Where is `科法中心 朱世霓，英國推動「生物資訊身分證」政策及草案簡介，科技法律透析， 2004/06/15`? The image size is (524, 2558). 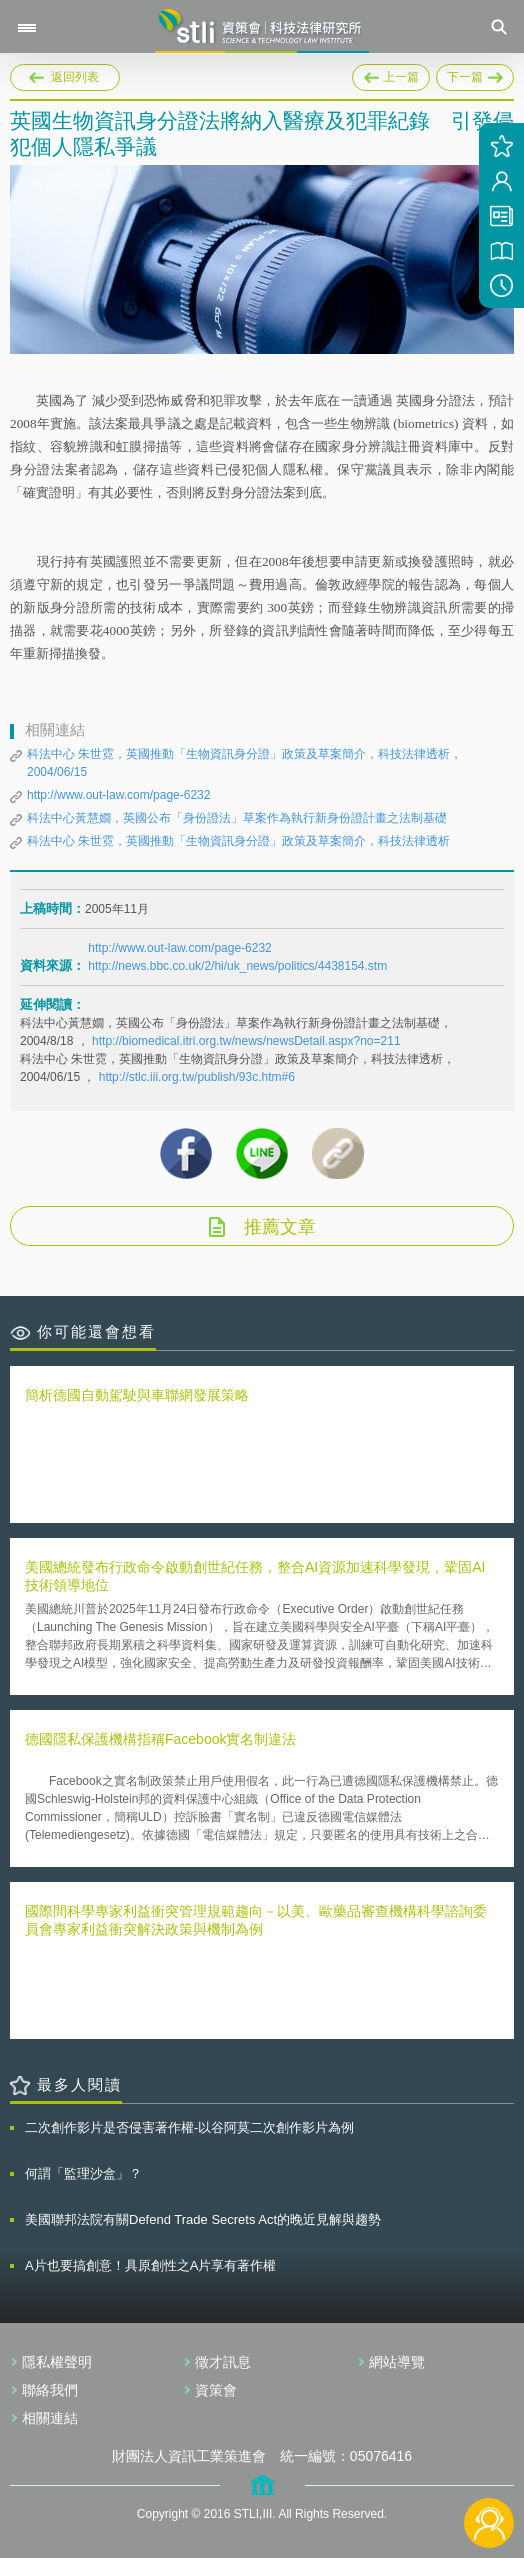
科法中心 朱世霓，英國推動「生物資訊身分證」政策及草案簡介，科技法律透析， 2004/06/15 is located at coordinates (244, 763).